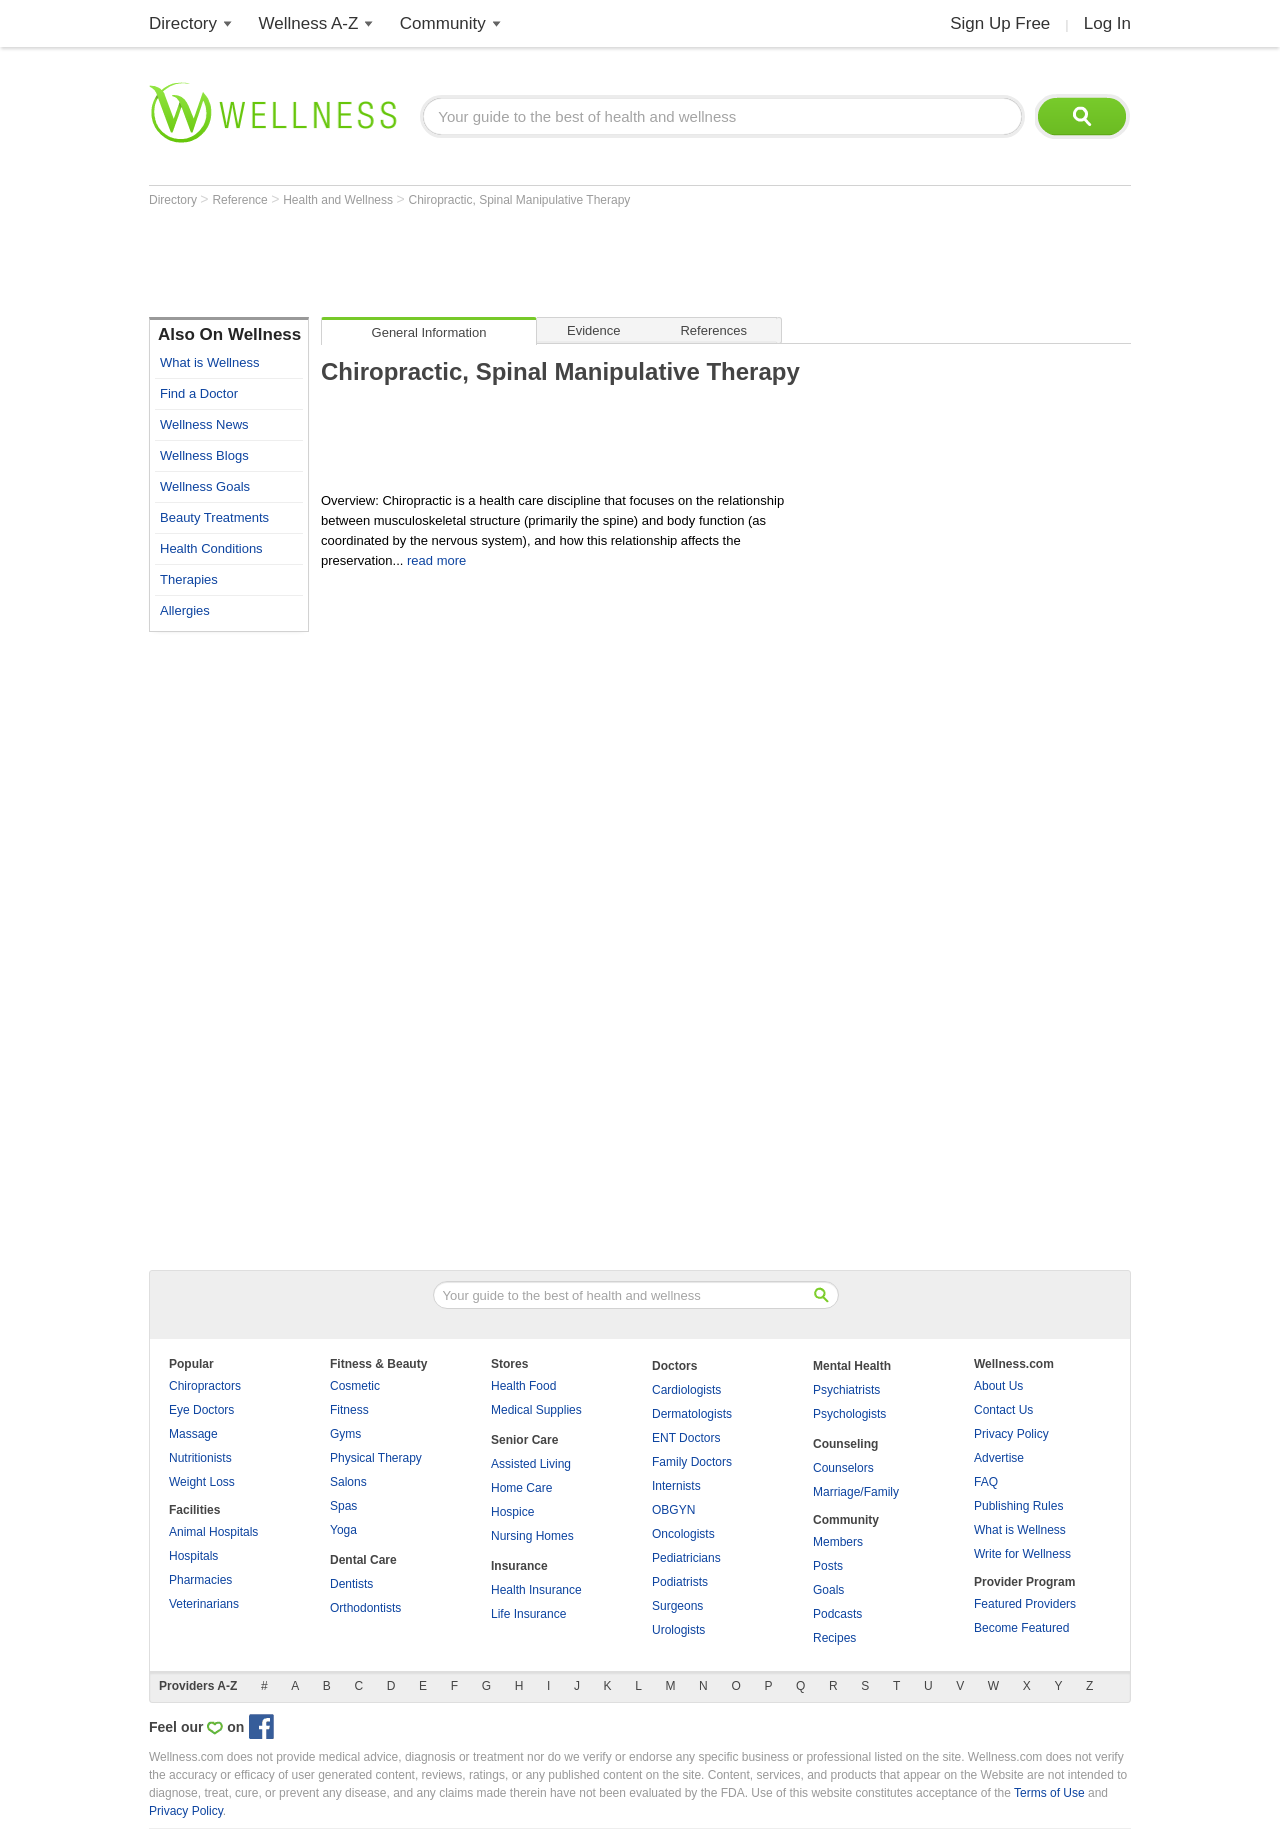 The image size is (1280, 1829). Describe the element at coordinates (998, 1386) in the screenshot. I see `About Us` at that location.